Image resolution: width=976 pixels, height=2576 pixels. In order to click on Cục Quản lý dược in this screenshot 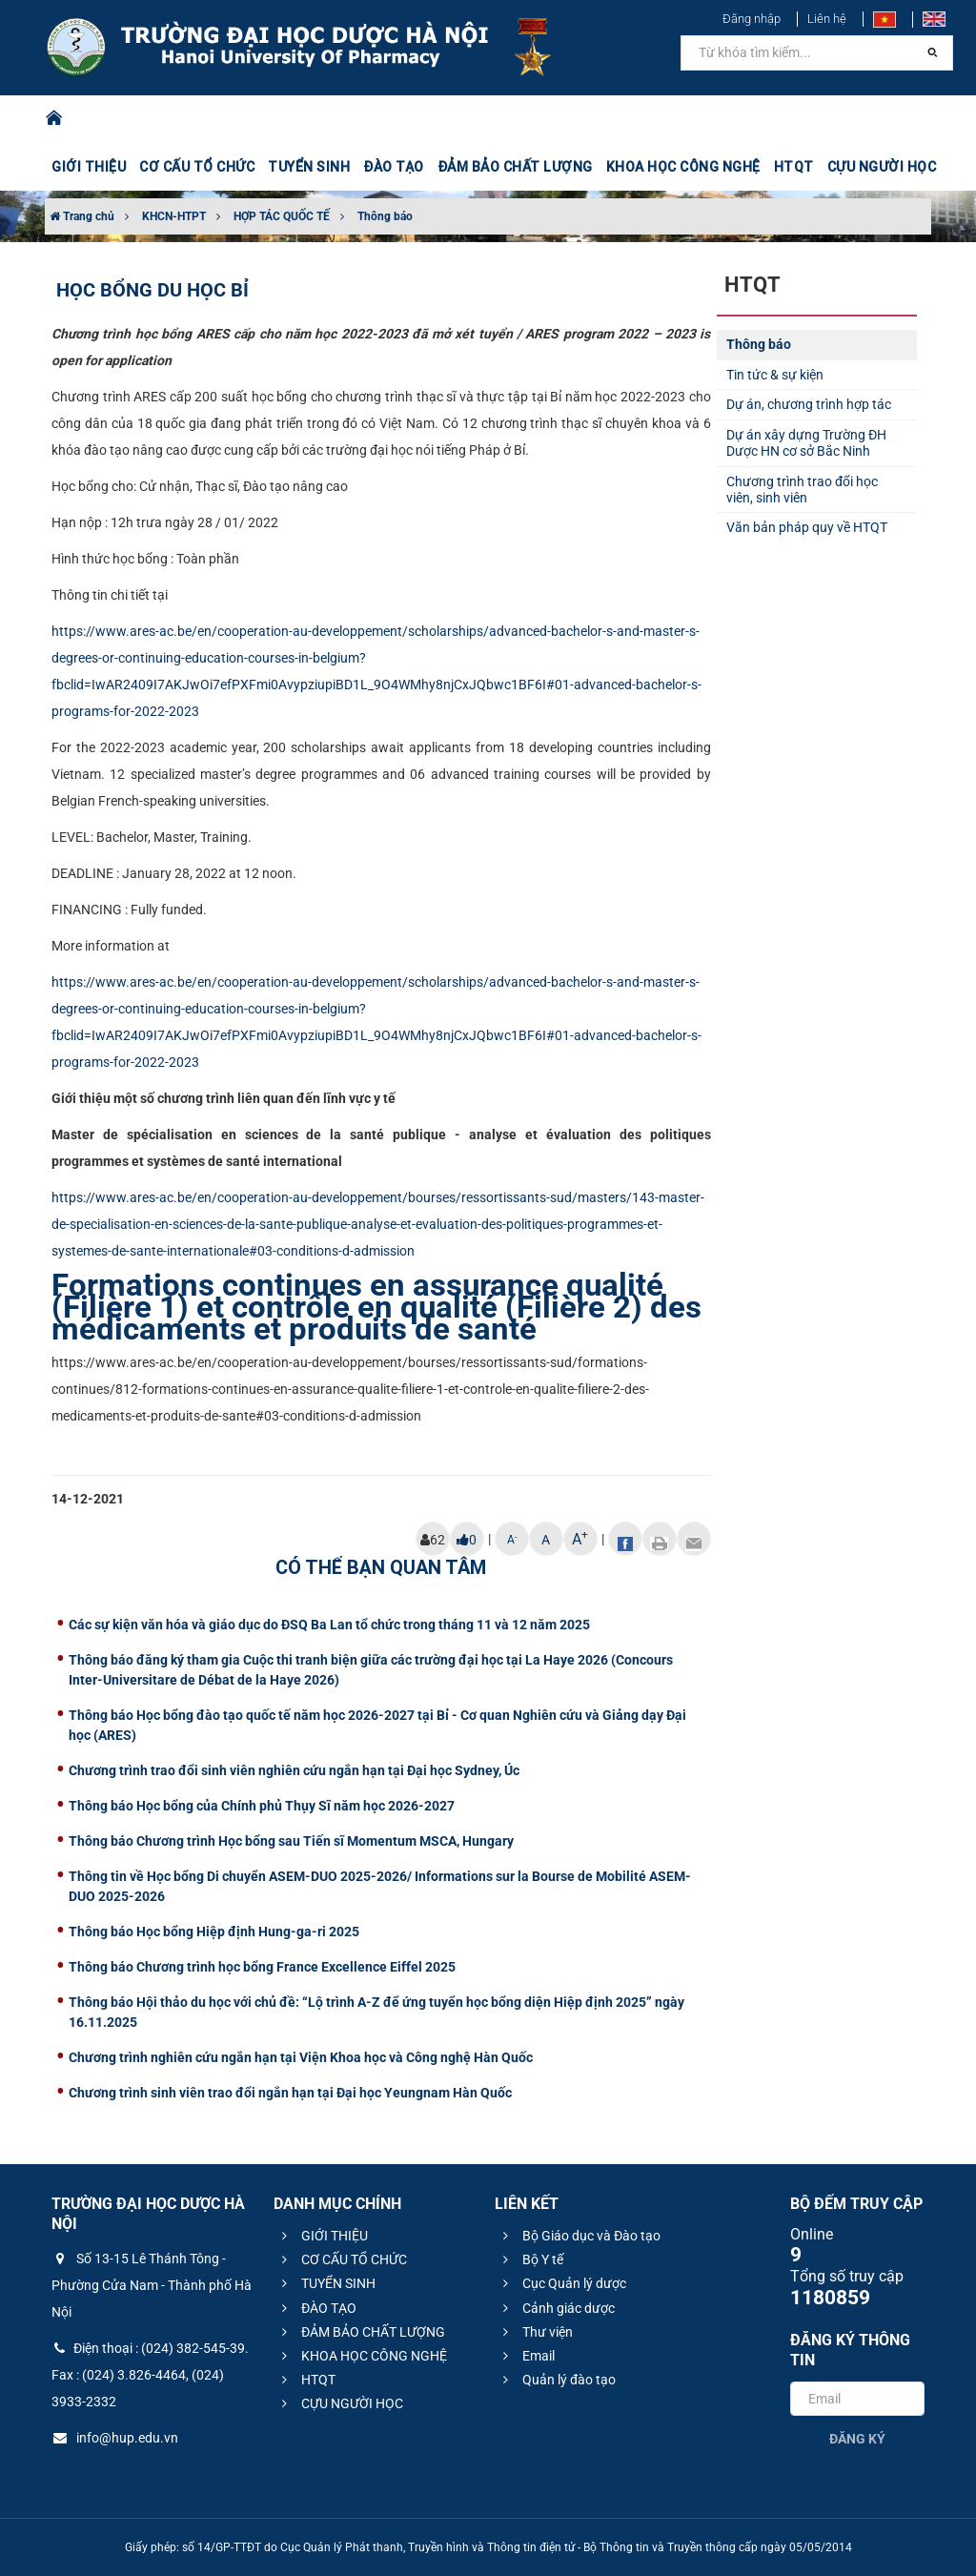, I will do `click(562, 2283)`.